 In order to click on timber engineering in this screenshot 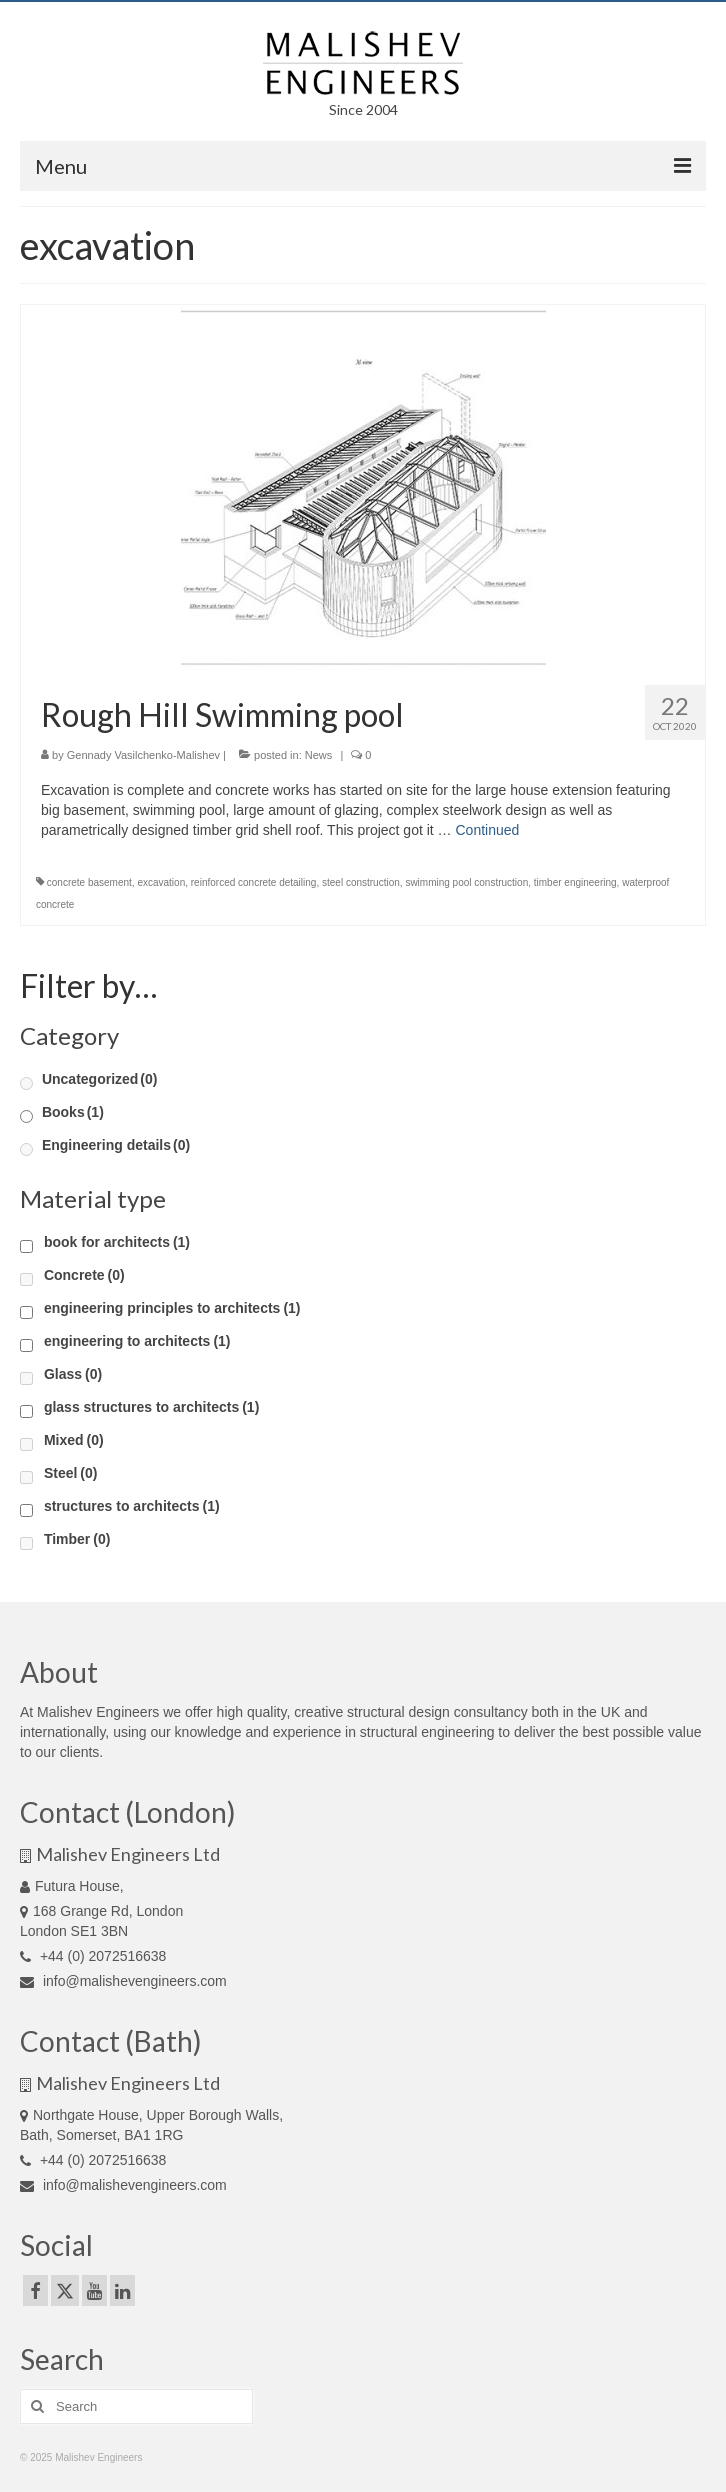, I will do `click(575, 882)`.